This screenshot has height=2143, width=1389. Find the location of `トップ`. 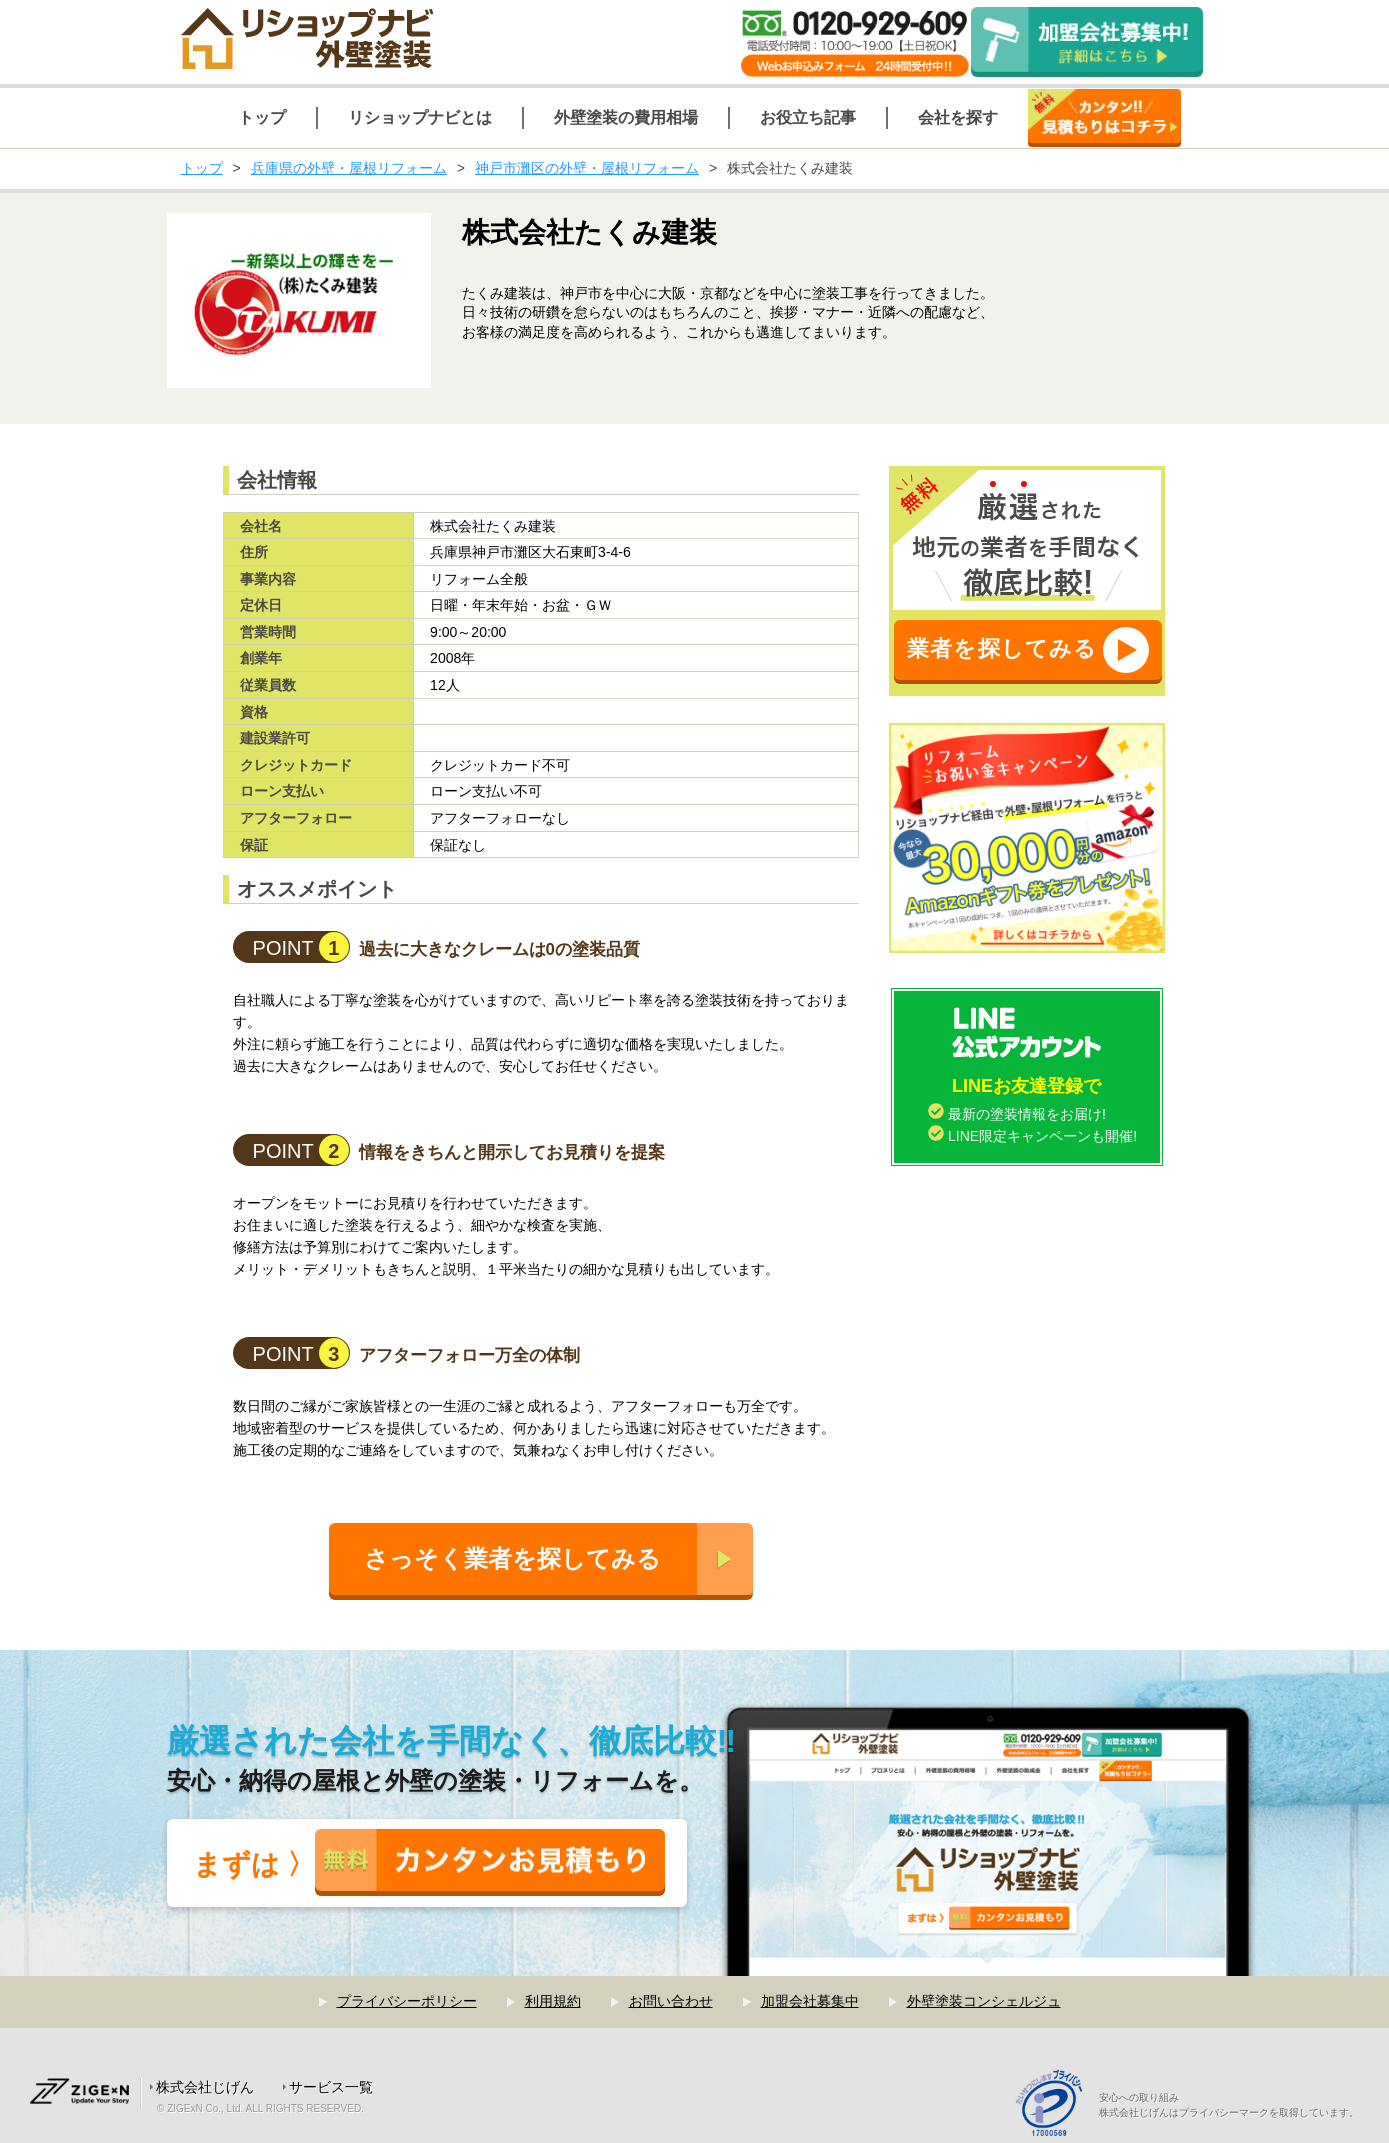

トップ is located at coordinates (202, 168).